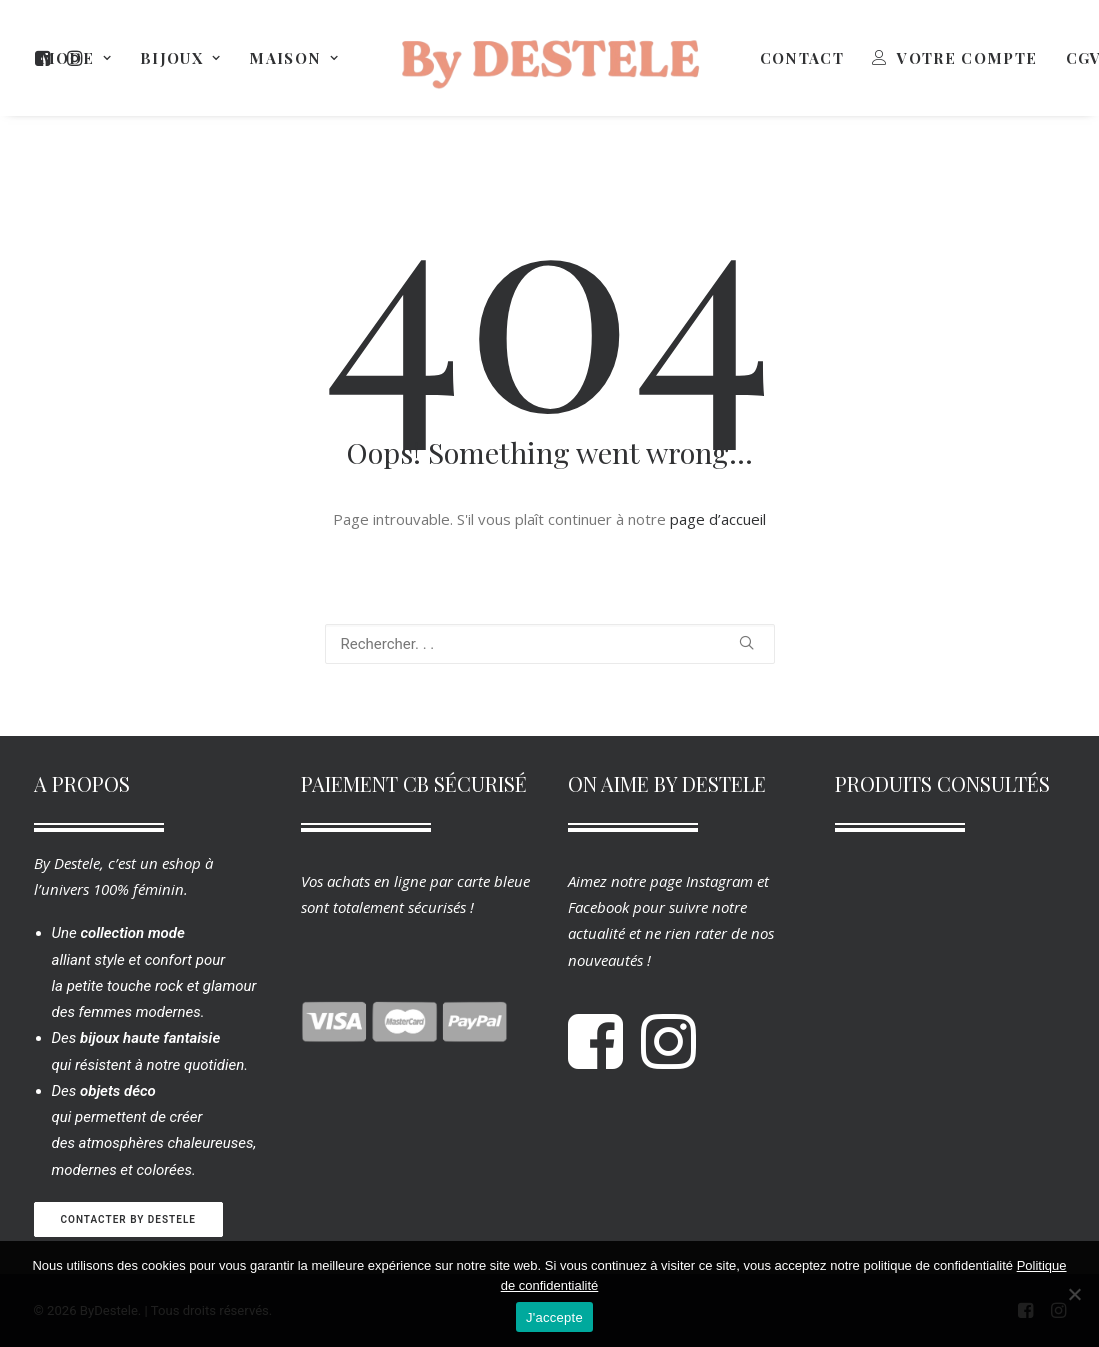 The width and height of the screenshot is (1099, 1347). I want to click on Contacter By Destele [button], so click(128, 1219).